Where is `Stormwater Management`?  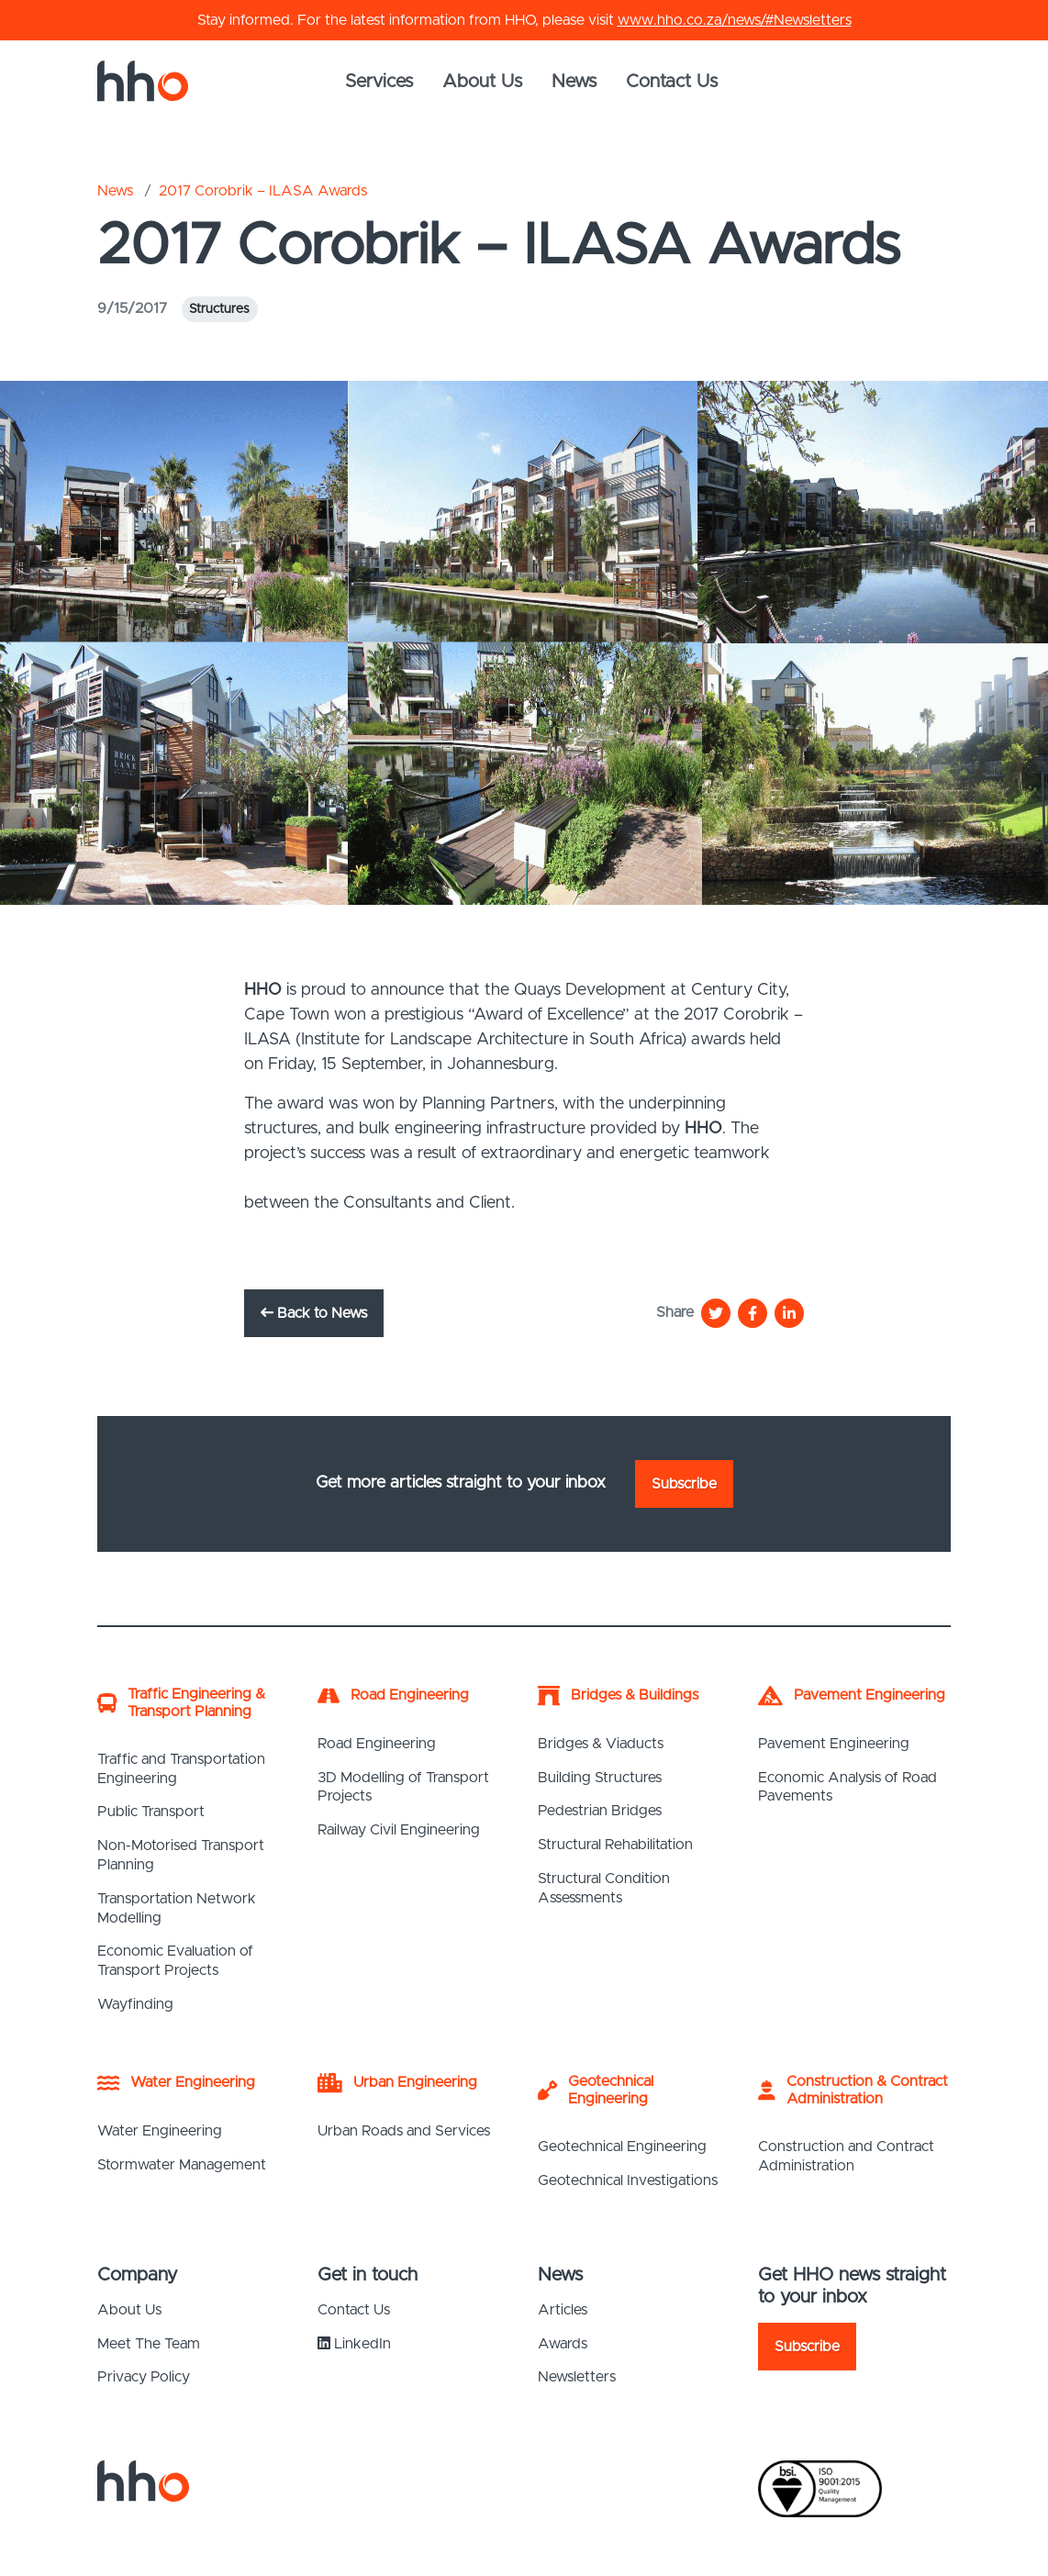
Stormwater Management is located at coordinates (181, 2165).